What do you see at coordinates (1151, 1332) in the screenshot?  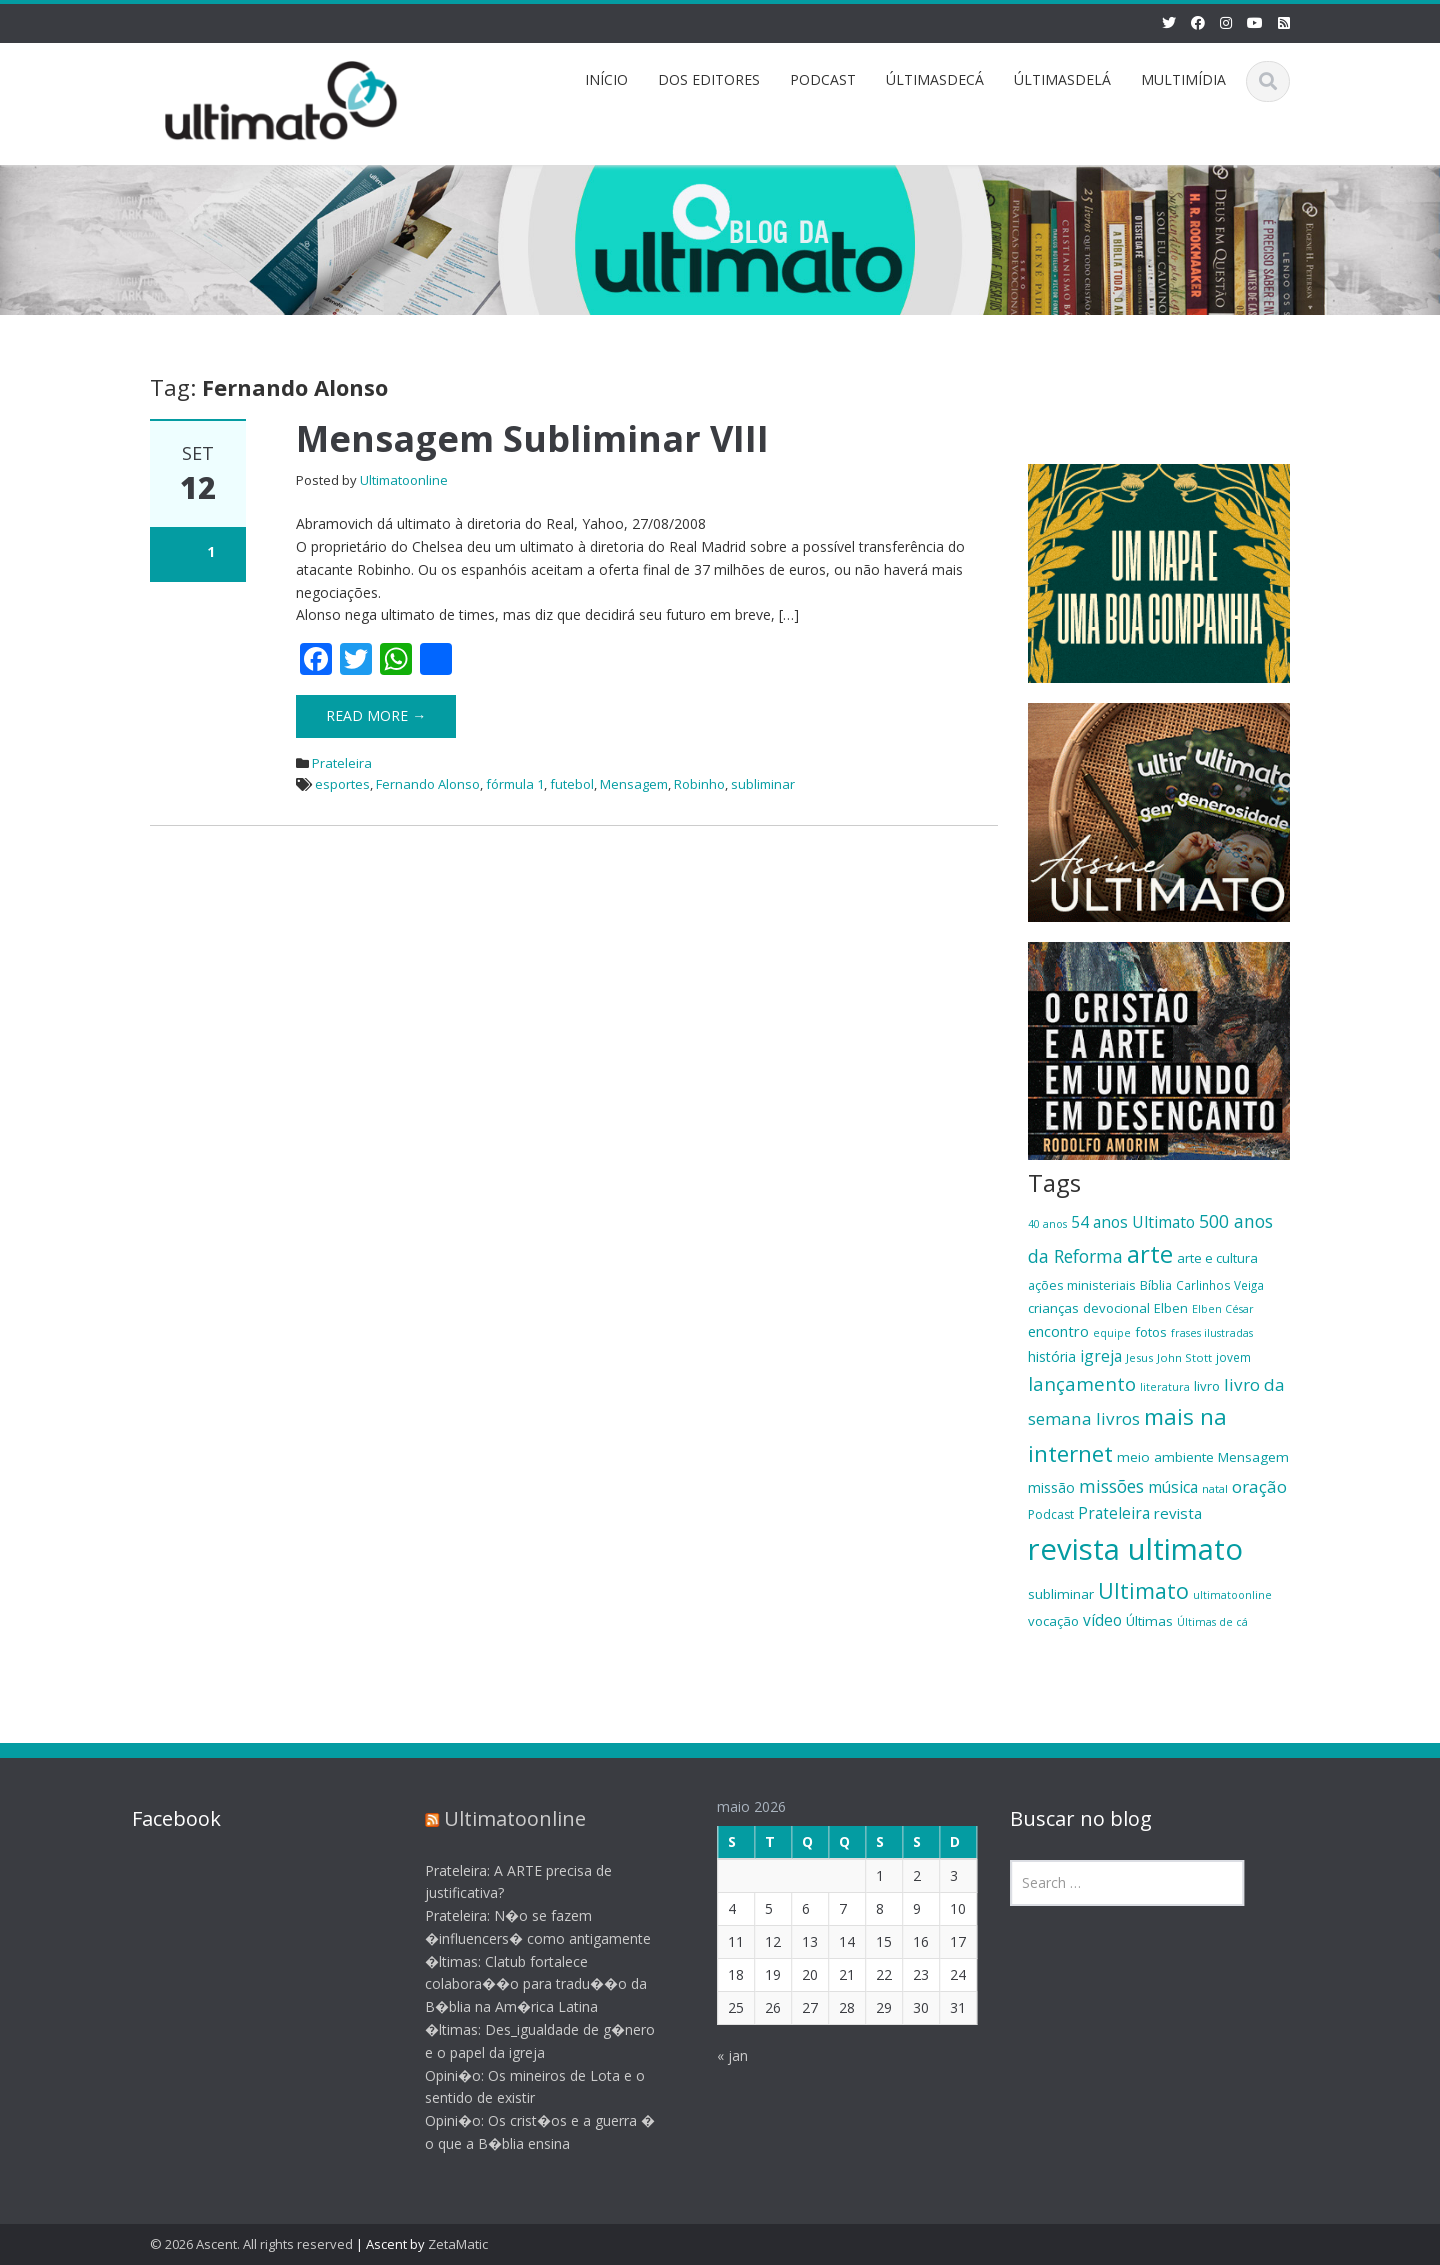 I see `fotos [fotos (21 itens)]` at bounding box center [1151, 1332].